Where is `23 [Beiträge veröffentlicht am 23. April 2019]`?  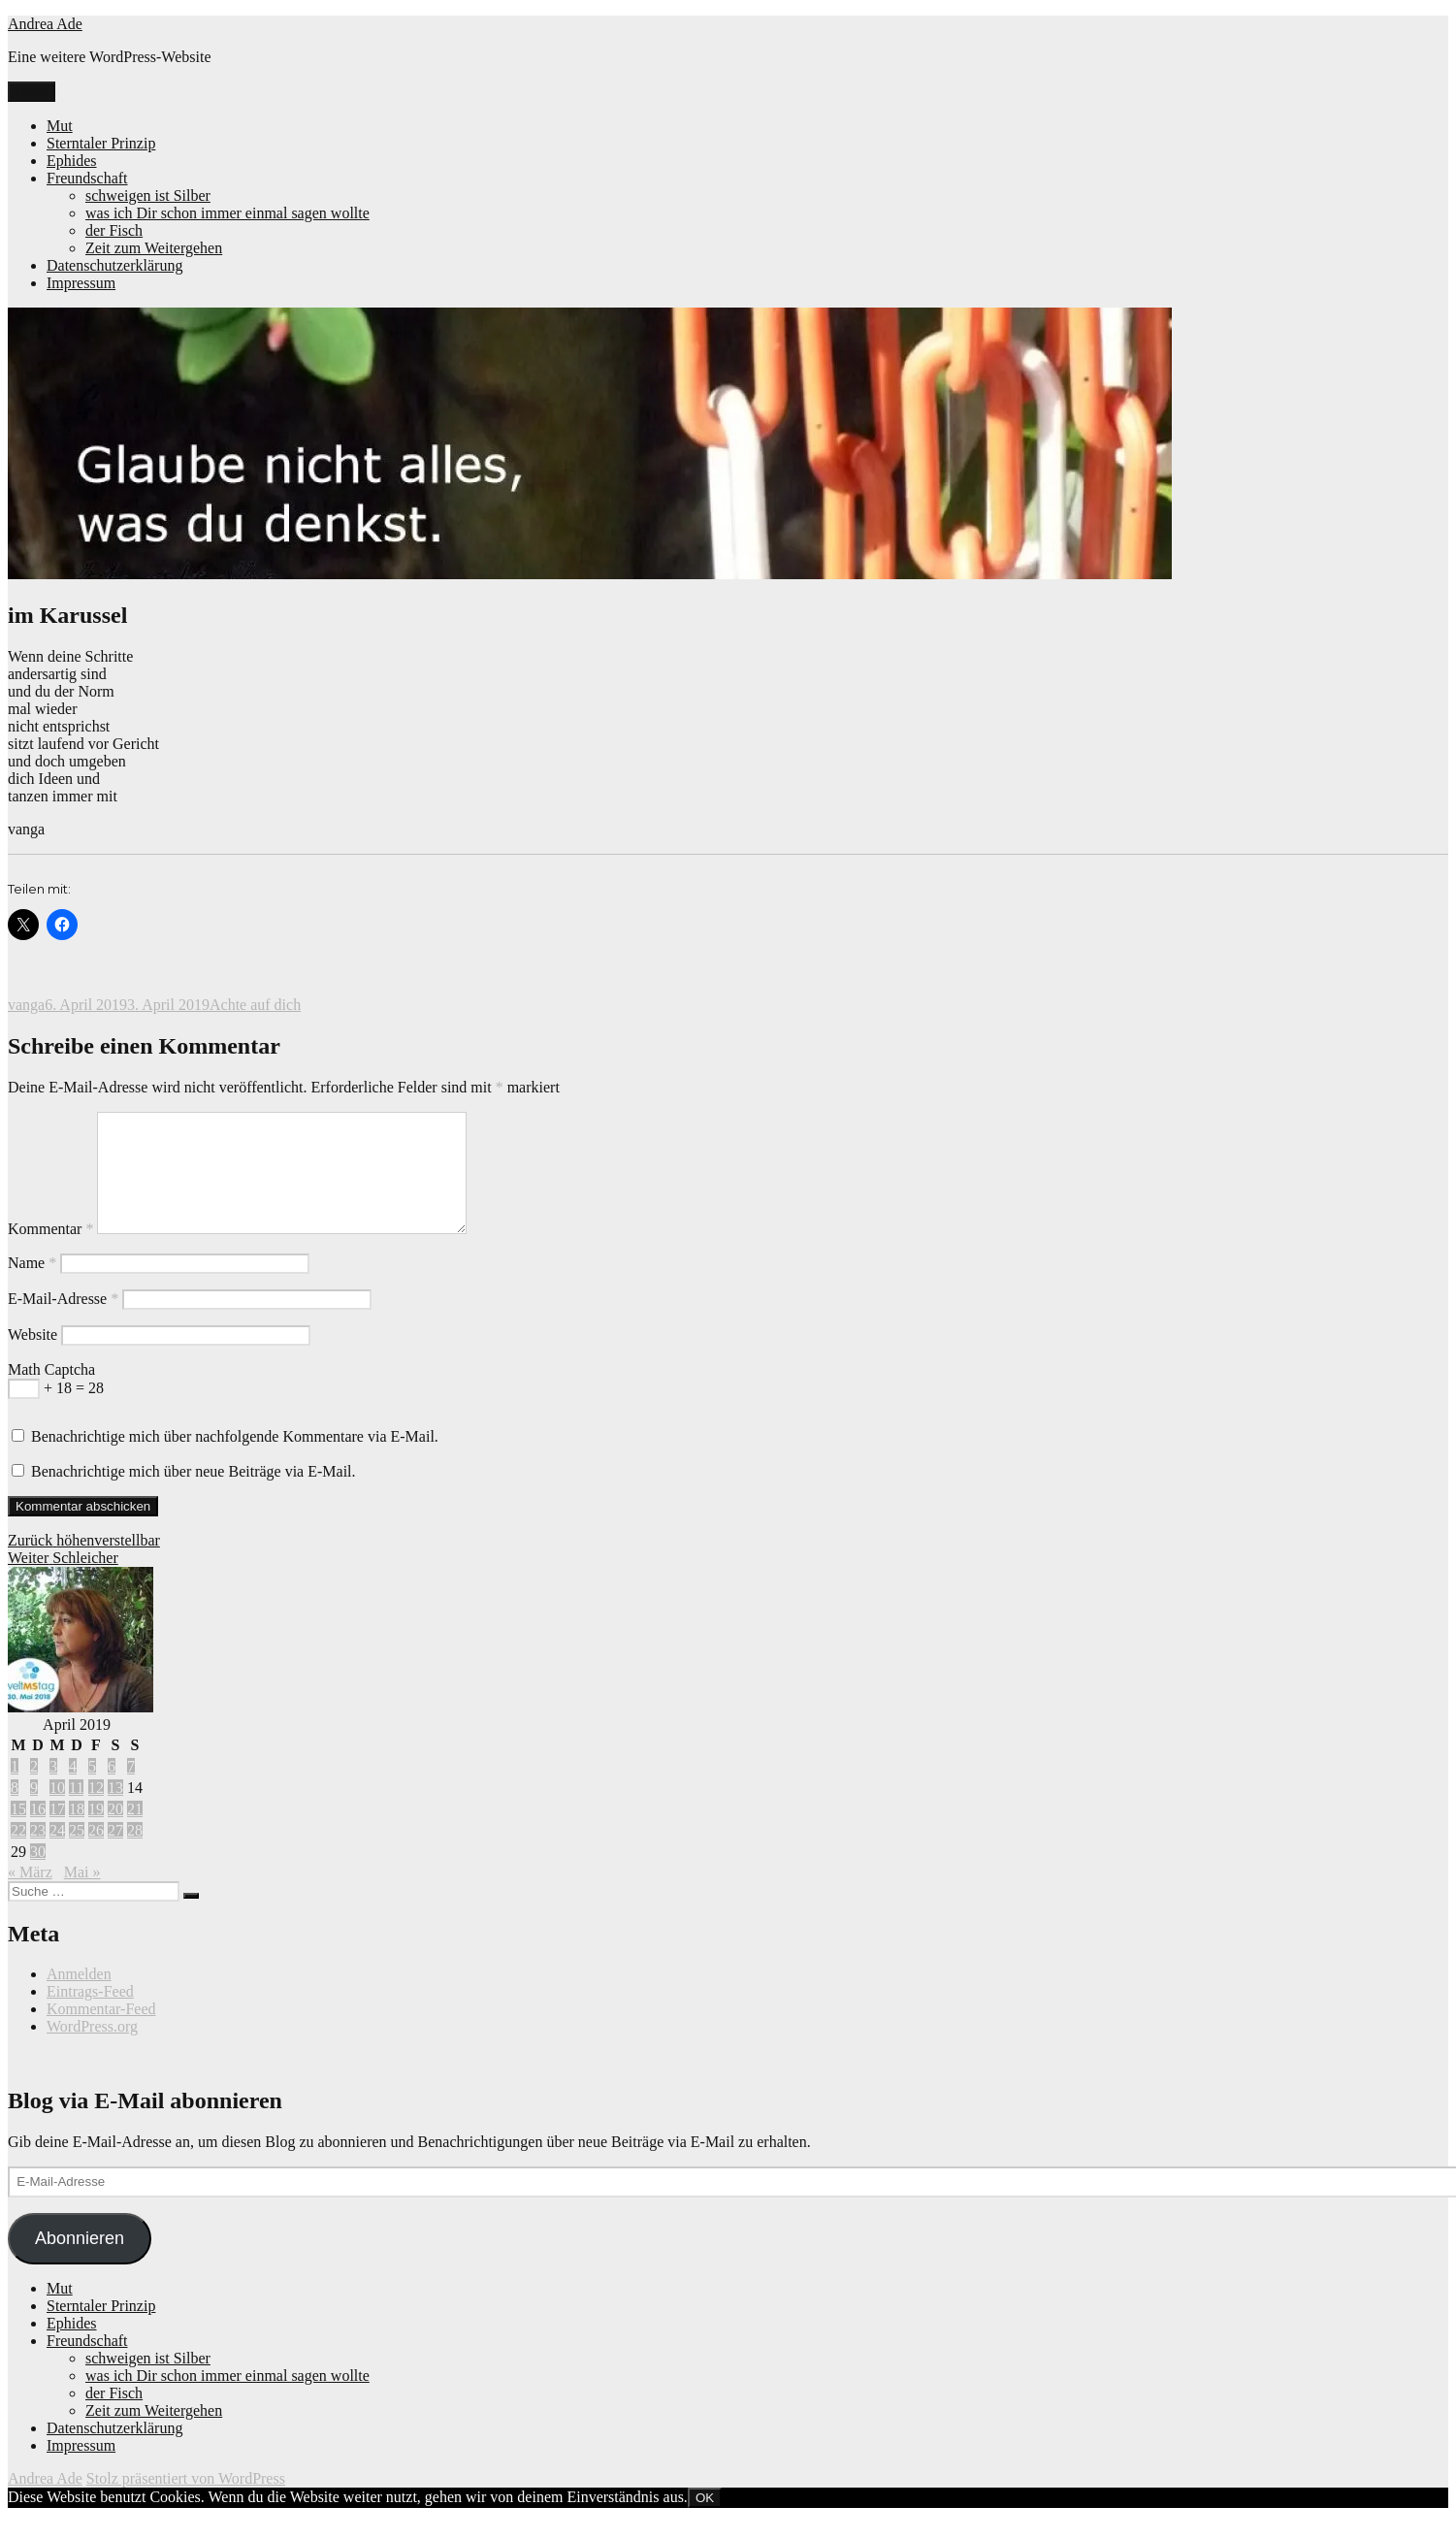
23 [Beiträge veröffentlicht am 23. April 2019] is located at coordinates (38, 1853).